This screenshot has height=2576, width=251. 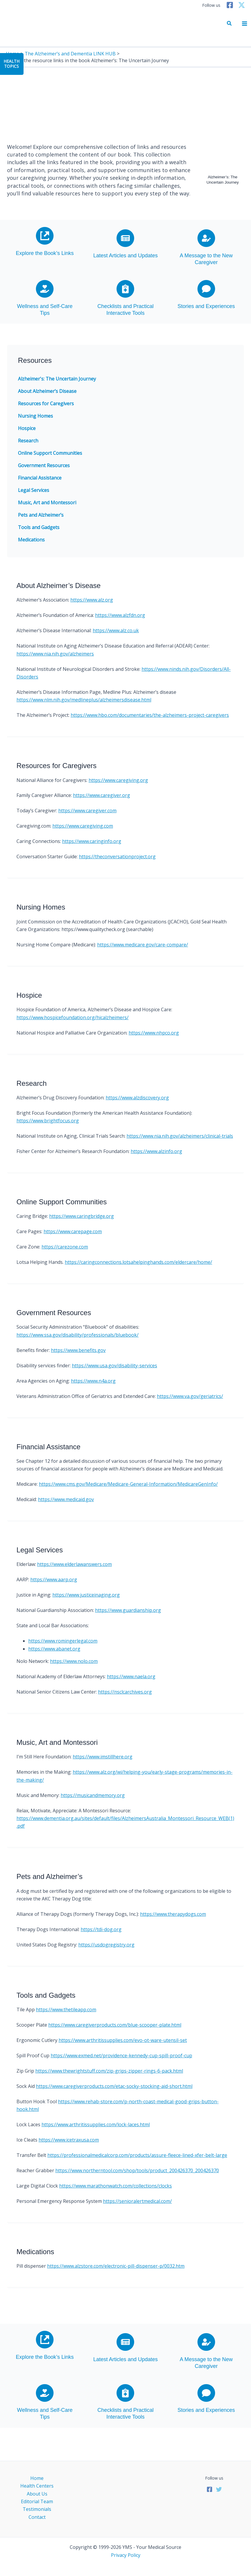 I want to click on https://www.alz.org, so click(x=91, y=600).